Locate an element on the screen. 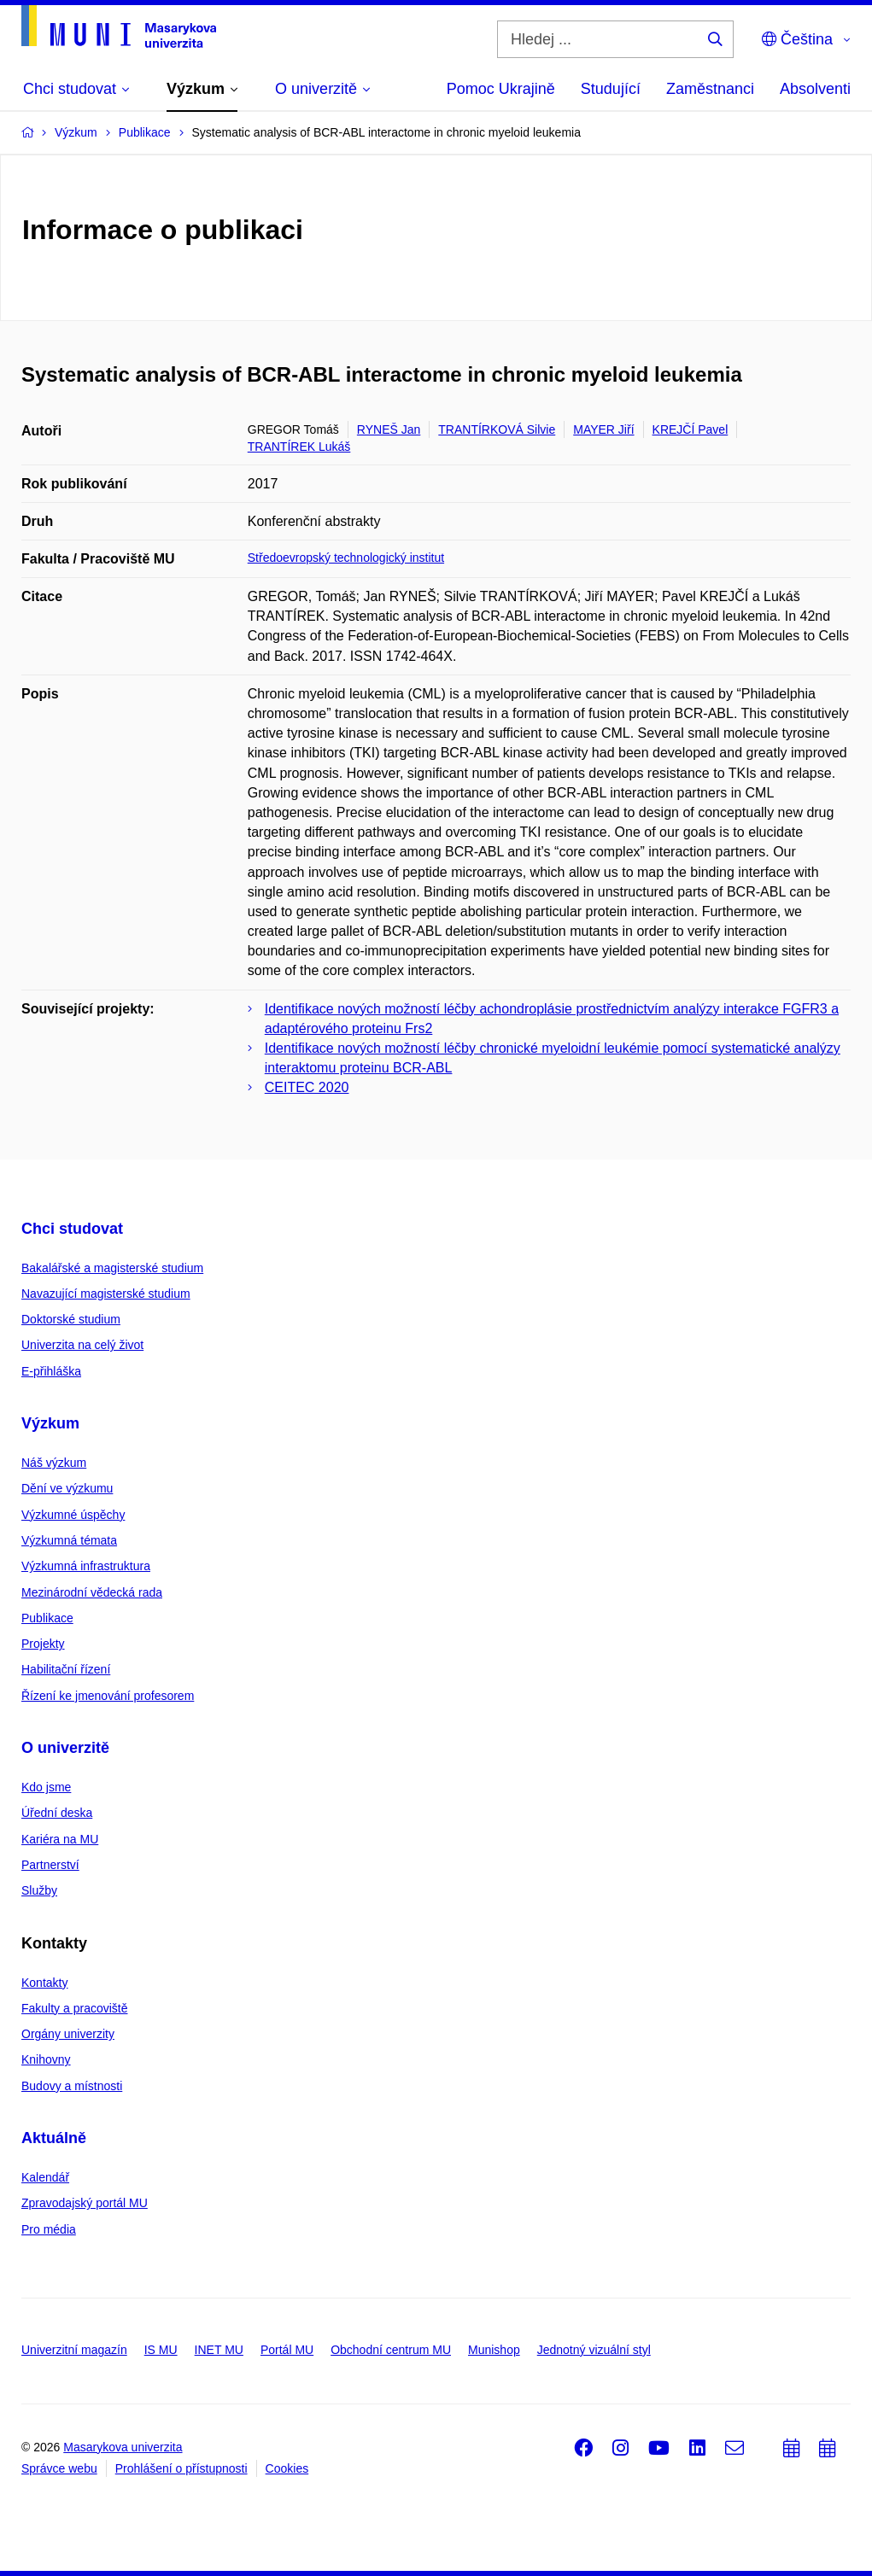 The height and width of the screenshot is (2576, 872). Služby is located at coordinates (39, 1890).